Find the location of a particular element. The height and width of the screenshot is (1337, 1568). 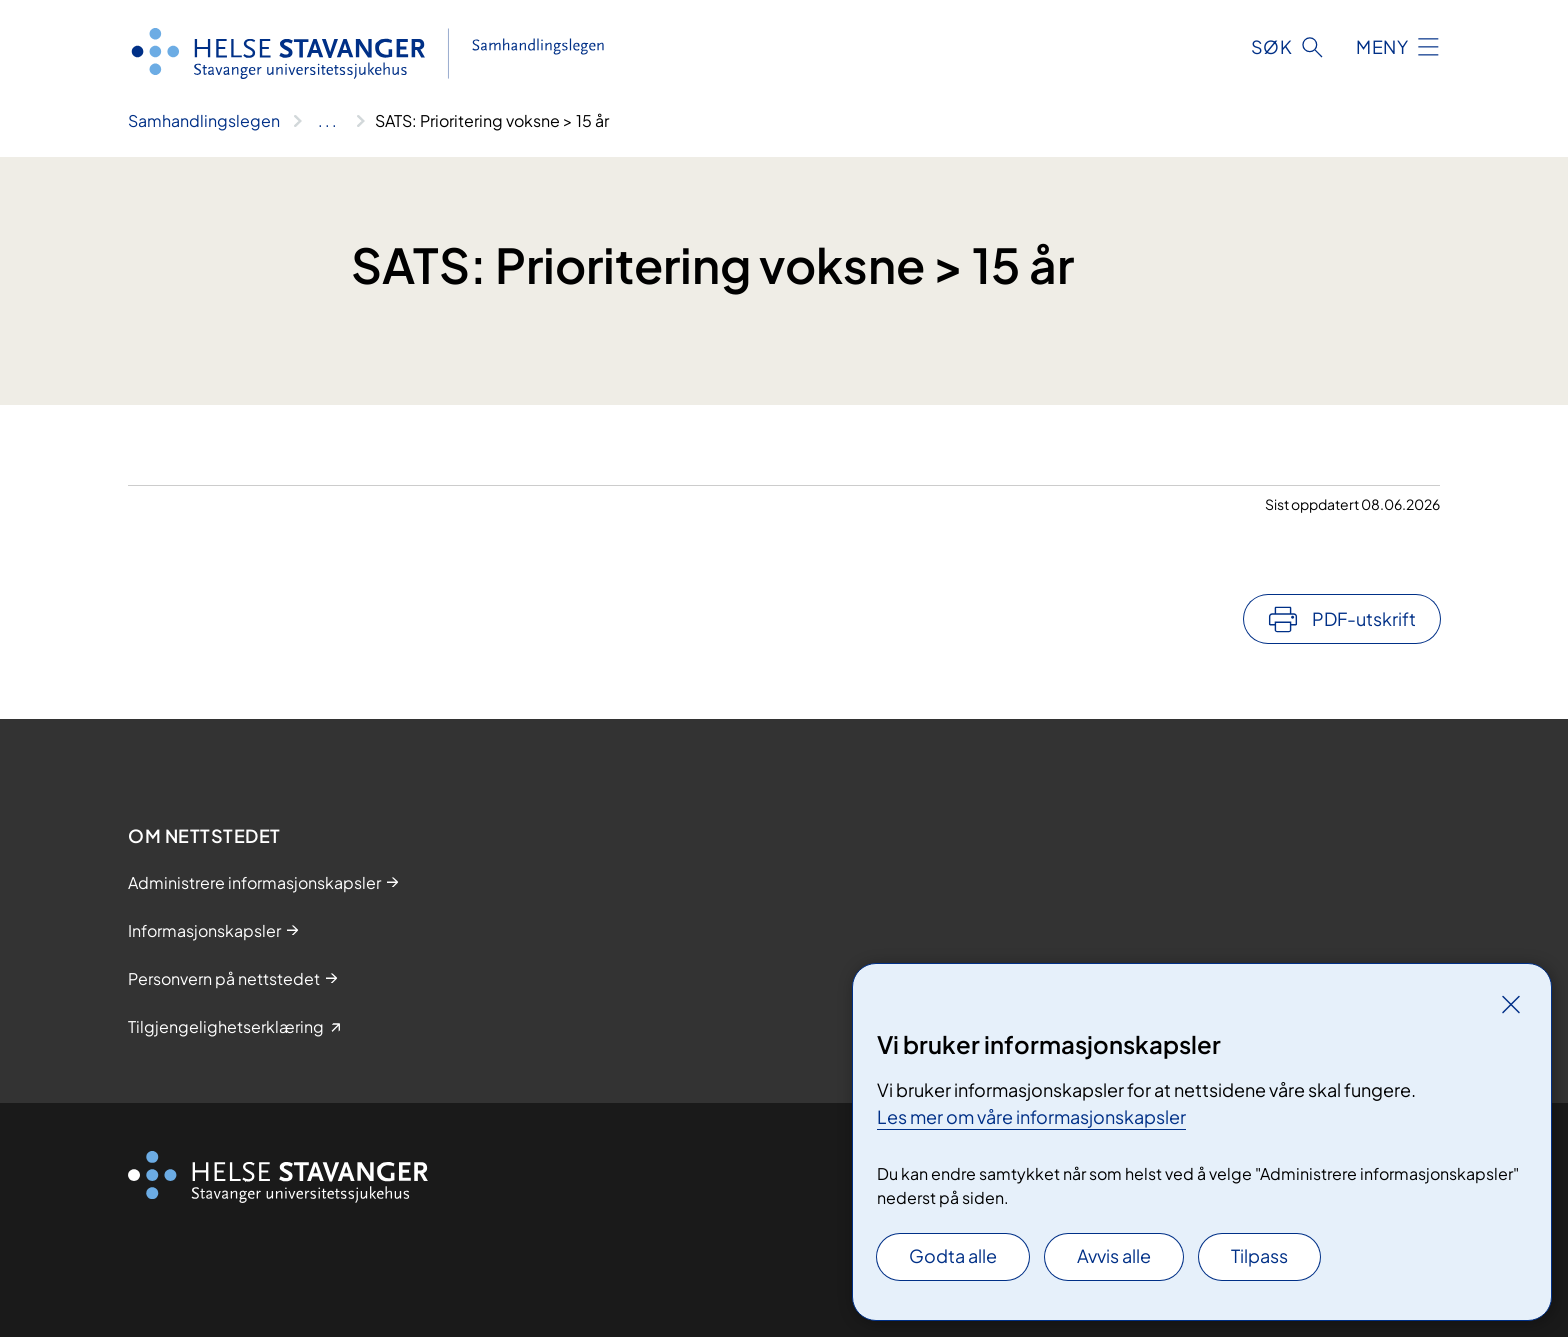

Avvis alle is located at coordinates (1114, 1255).